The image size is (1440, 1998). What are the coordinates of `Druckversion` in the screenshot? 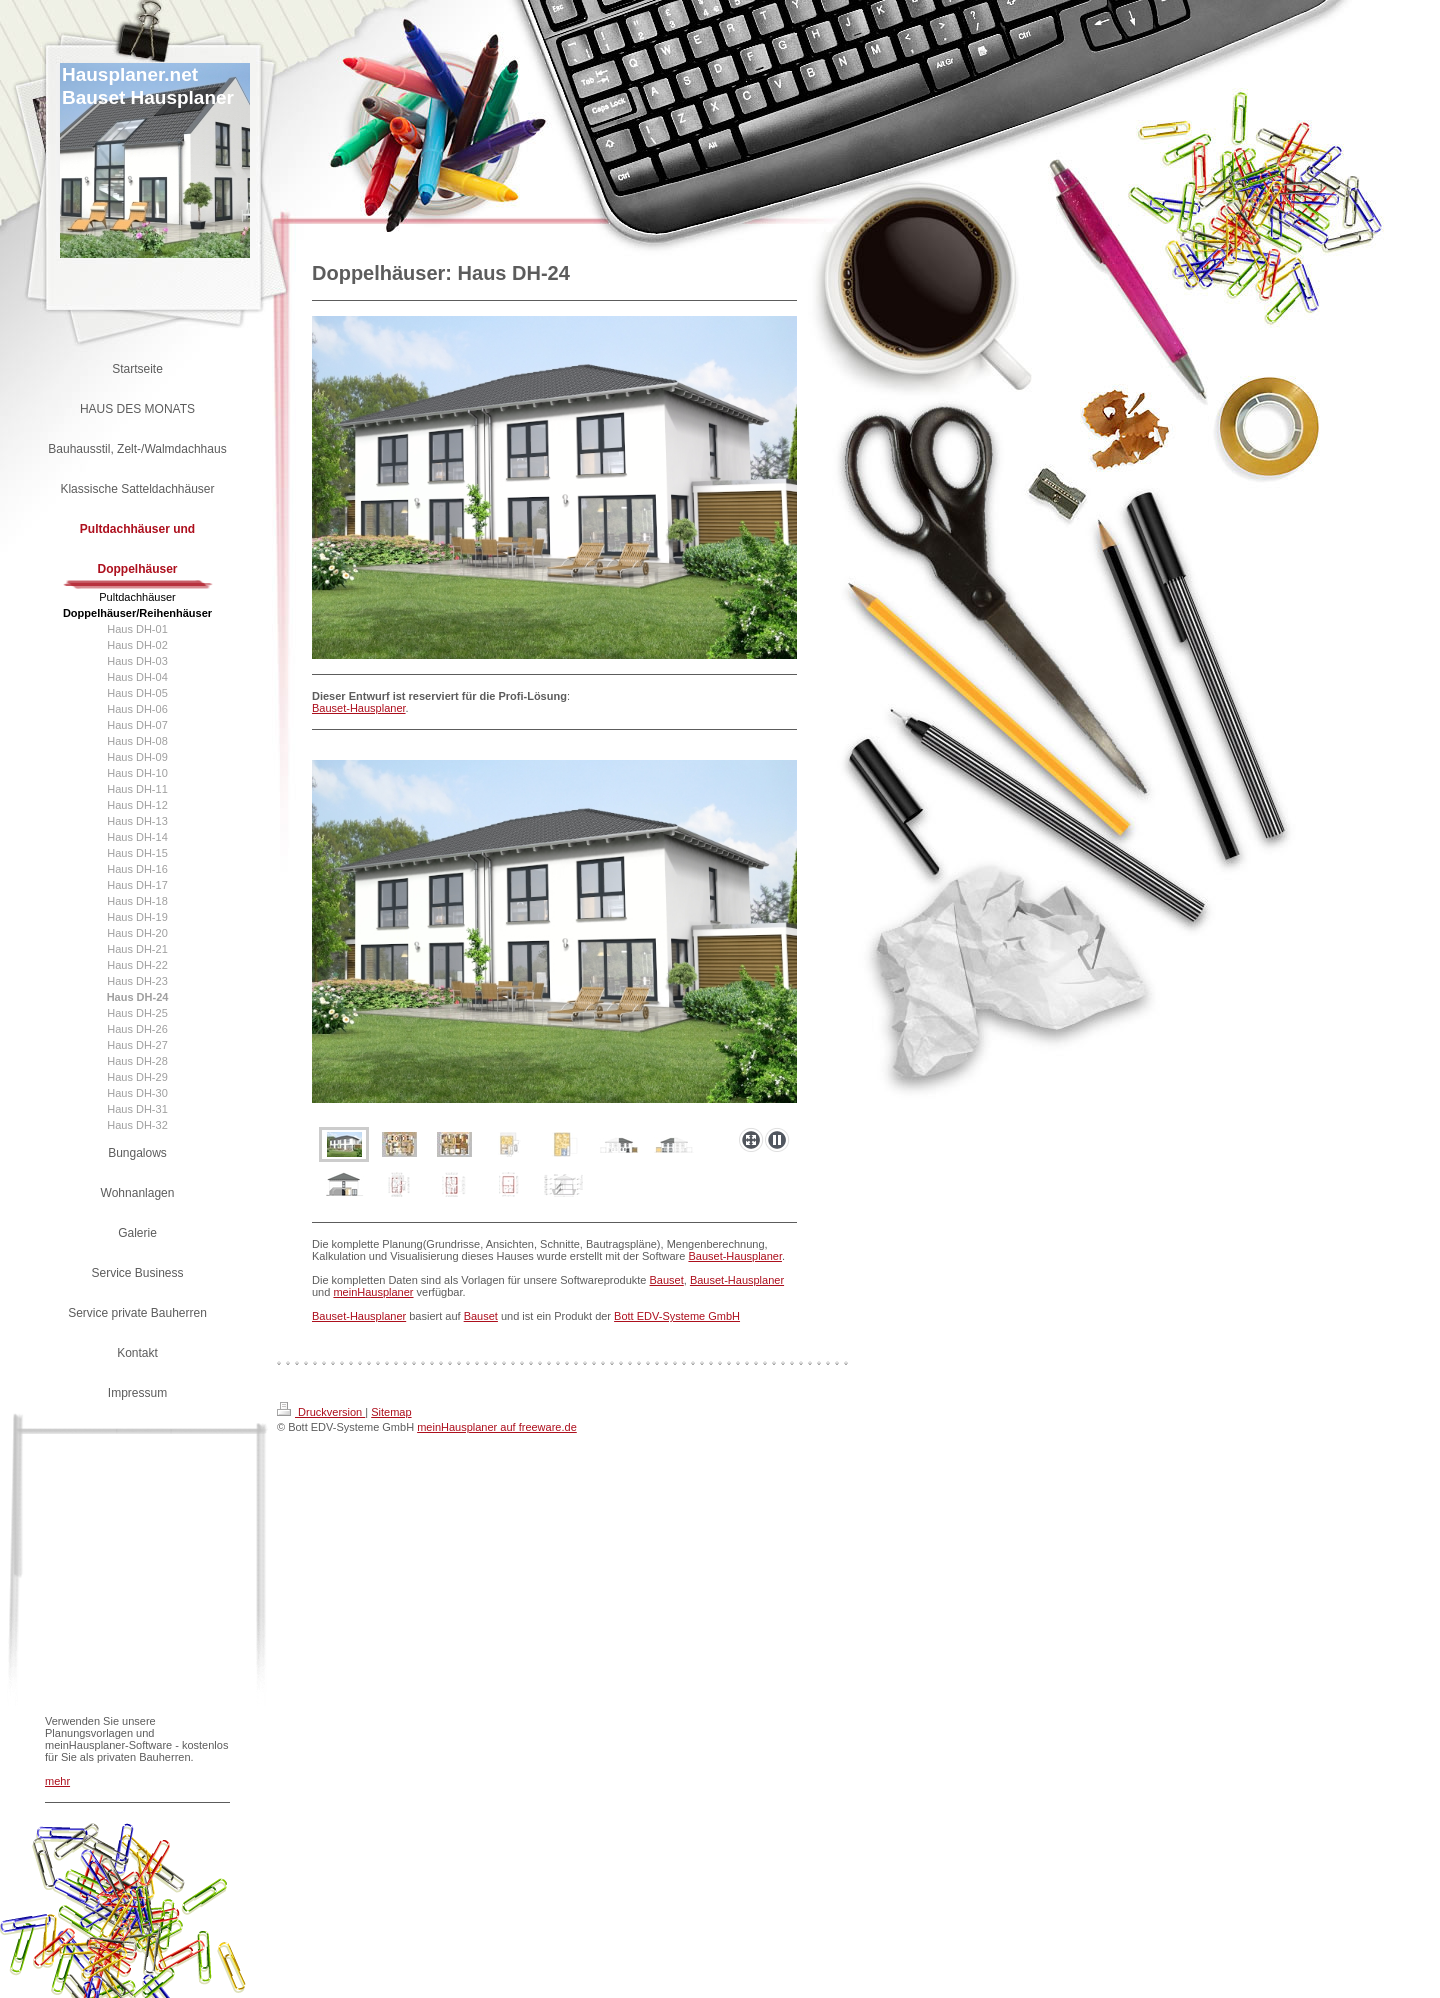 It's located at (321, 1412).